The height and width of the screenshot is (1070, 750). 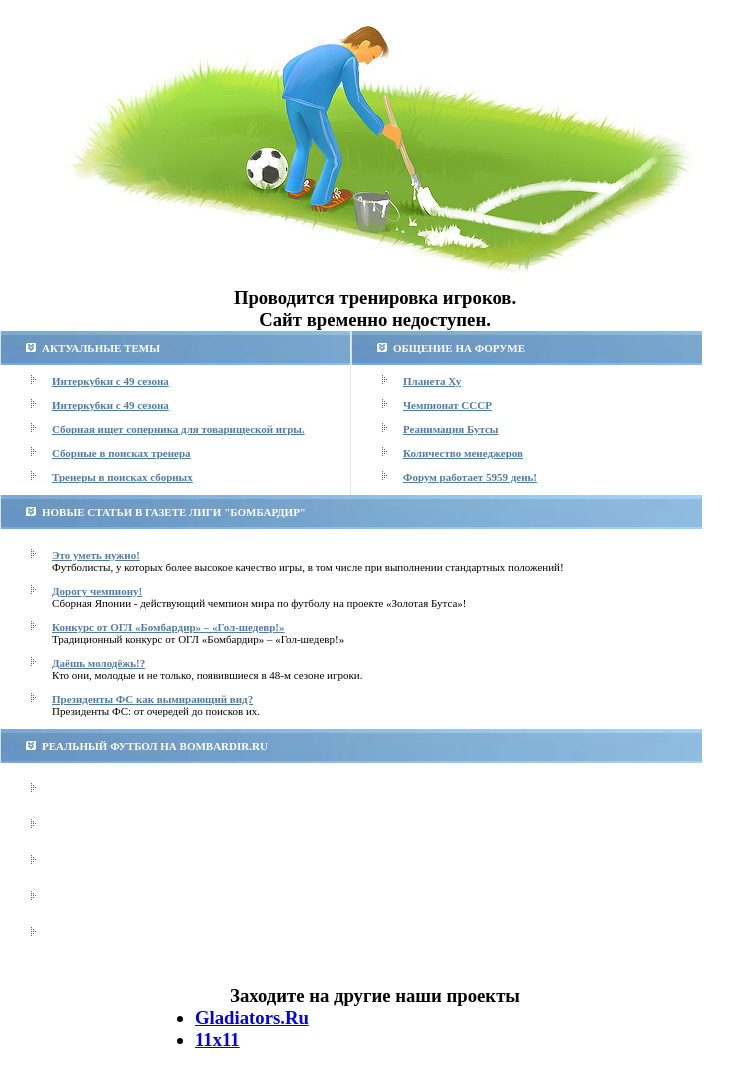 What do you see at coordinates (459, 348) in the screenshot?
I see `ОБЩЕНИЕ НА ФОРУМЕ` at bounding box center [459, 348].